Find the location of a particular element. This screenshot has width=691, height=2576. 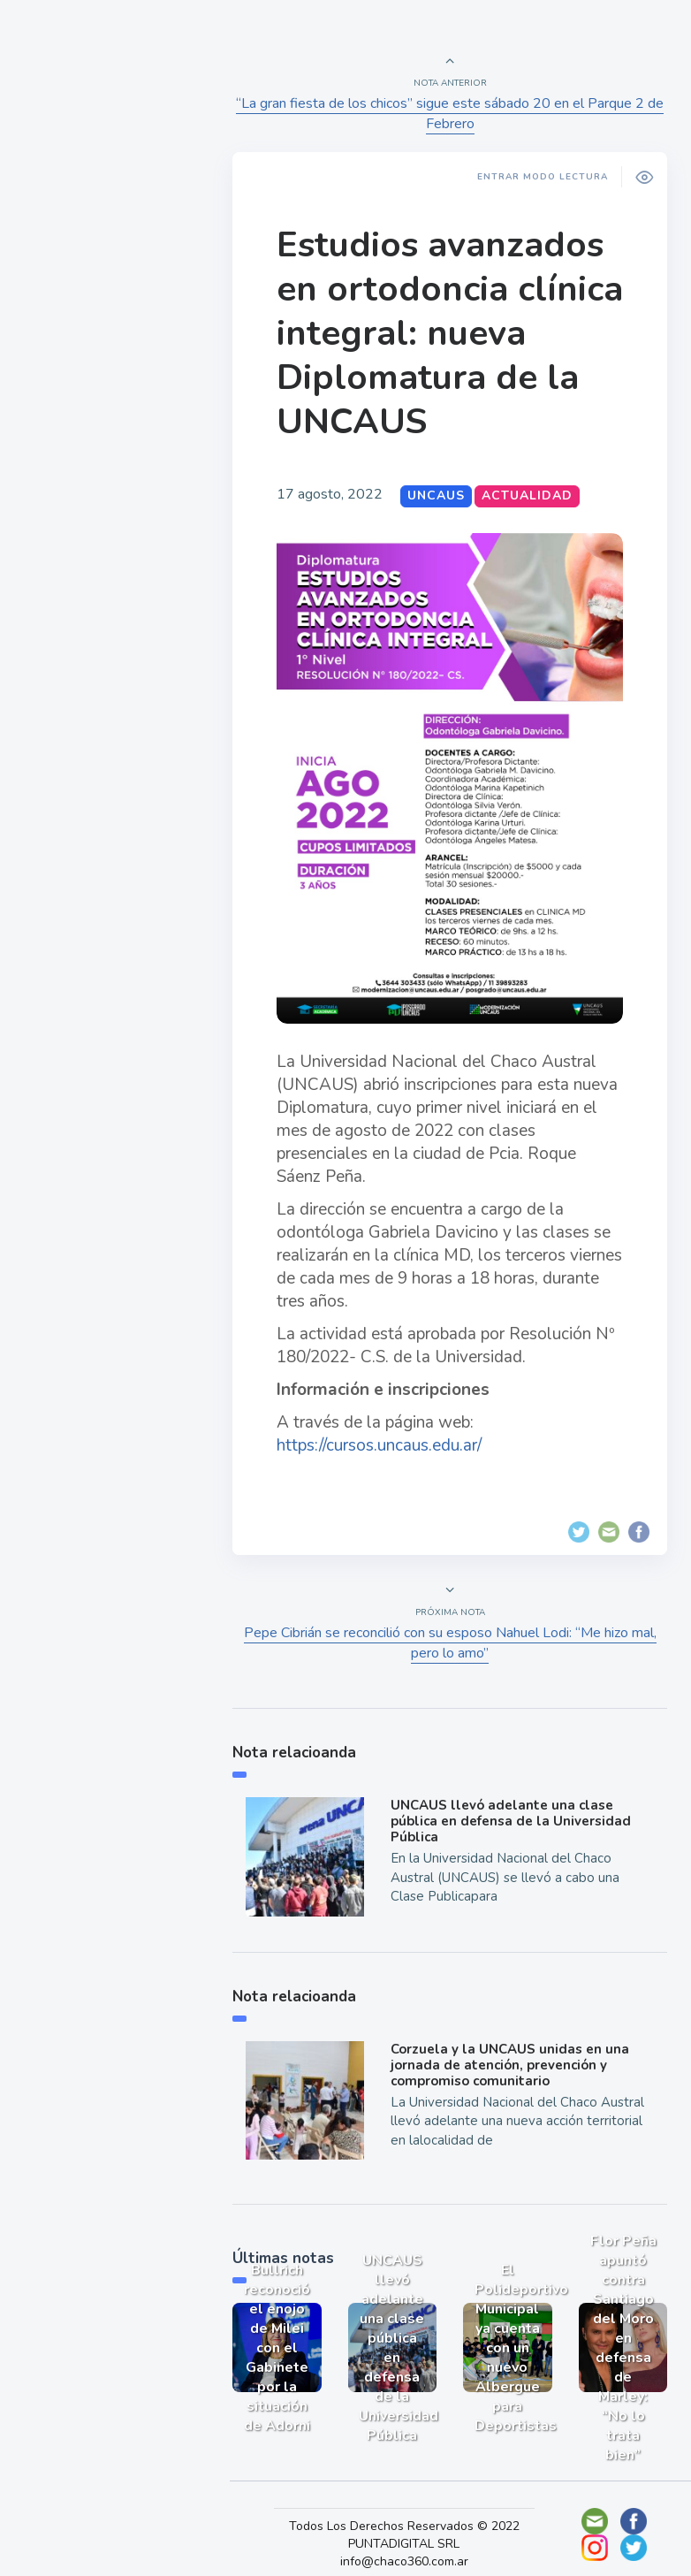

UNCAUS is located at coordinates (442, 495).